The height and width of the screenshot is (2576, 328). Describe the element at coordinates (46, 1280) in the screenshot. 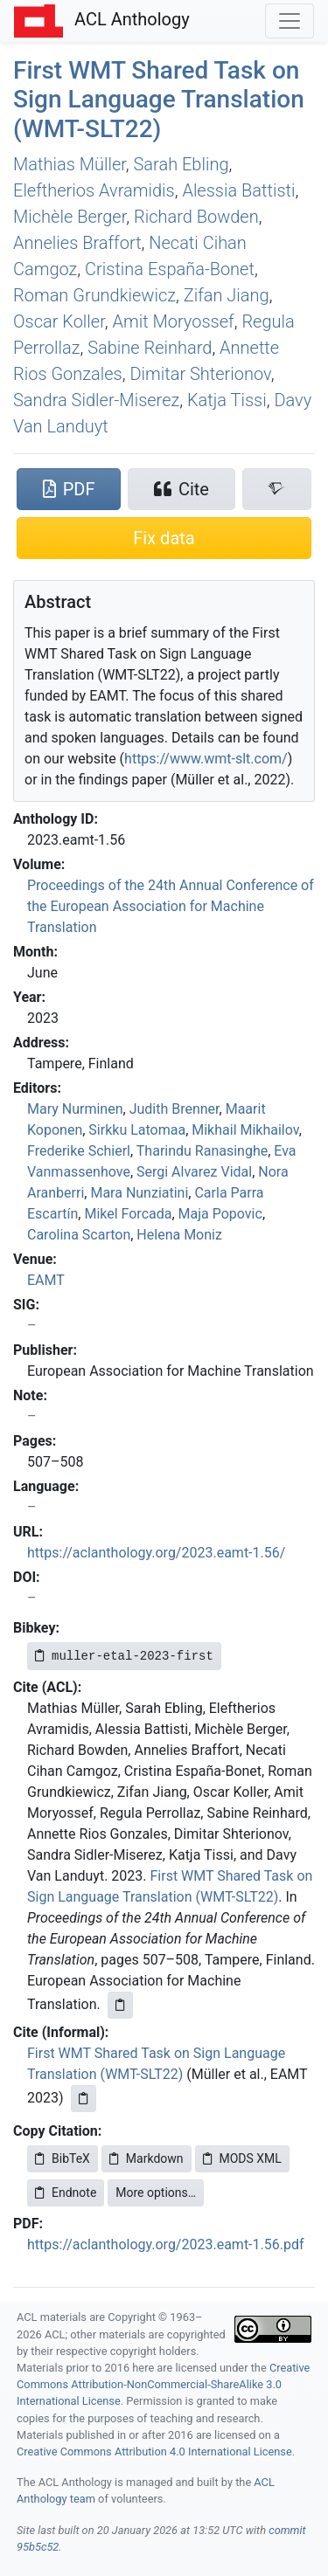

I see `EAMT` at that location.